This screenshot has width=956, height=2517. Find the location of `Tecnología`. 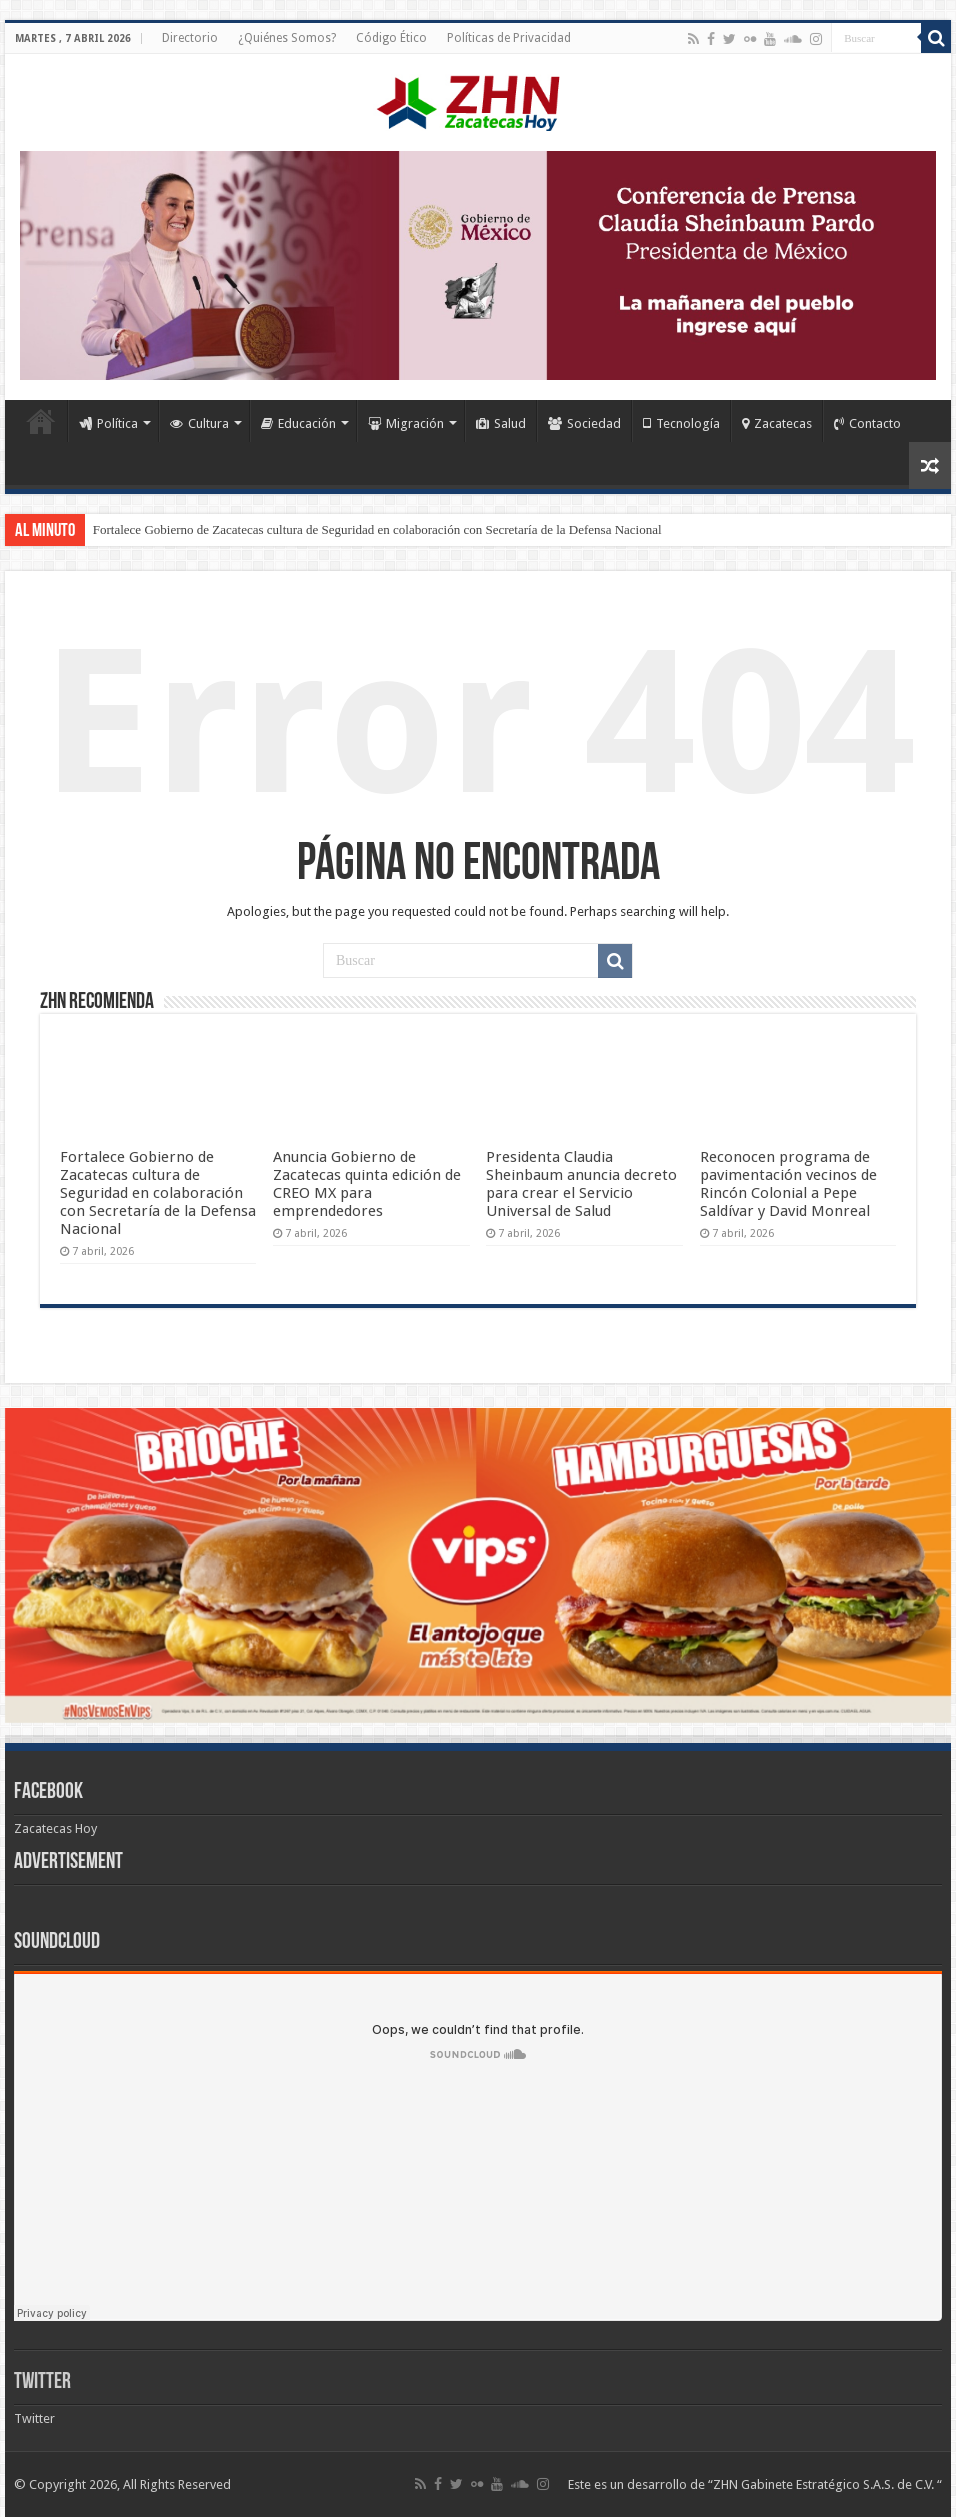

Tecnología is located at coordinates (681, 423).